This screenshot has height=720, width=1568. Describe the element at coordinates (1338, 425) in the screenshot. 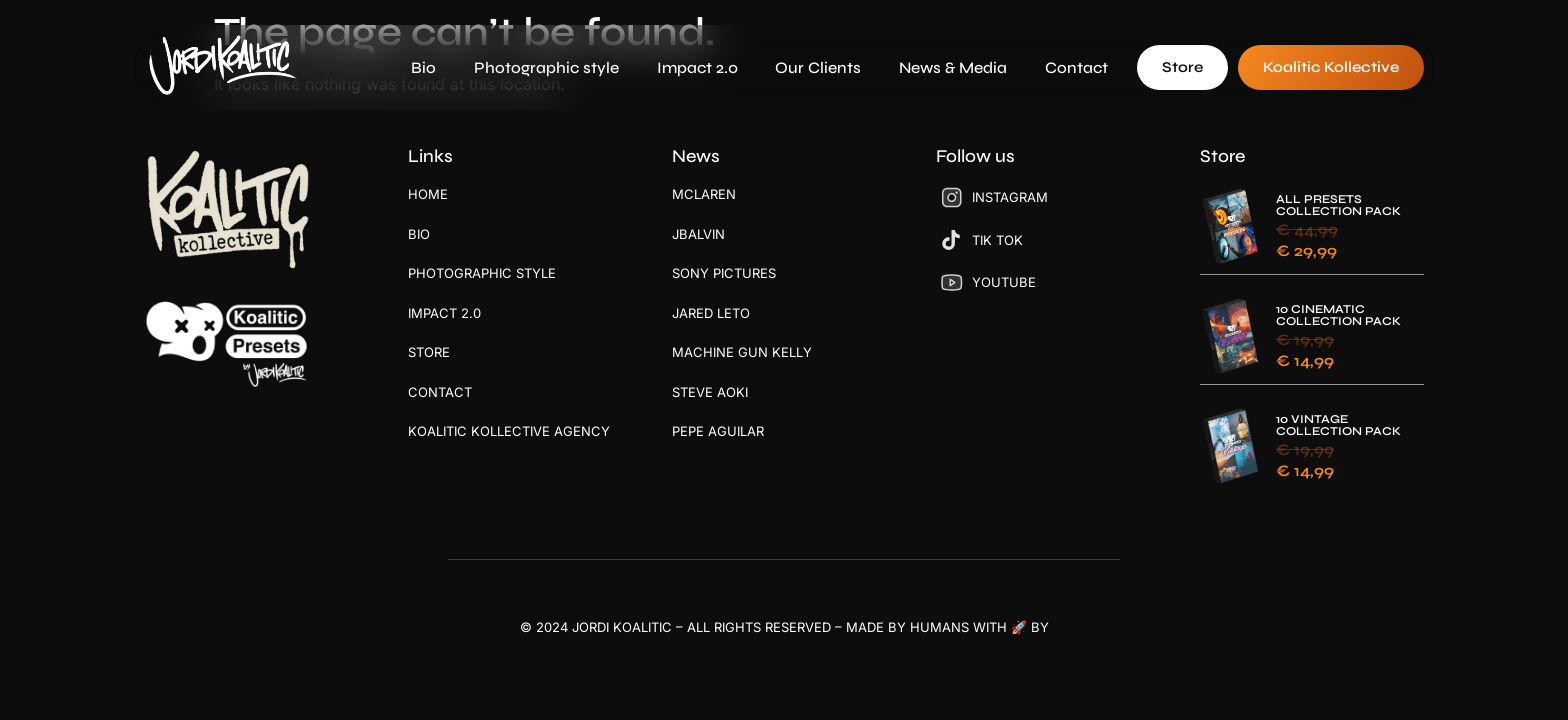

I see `10 VINTAGE COLLECTION PACK` at that location.